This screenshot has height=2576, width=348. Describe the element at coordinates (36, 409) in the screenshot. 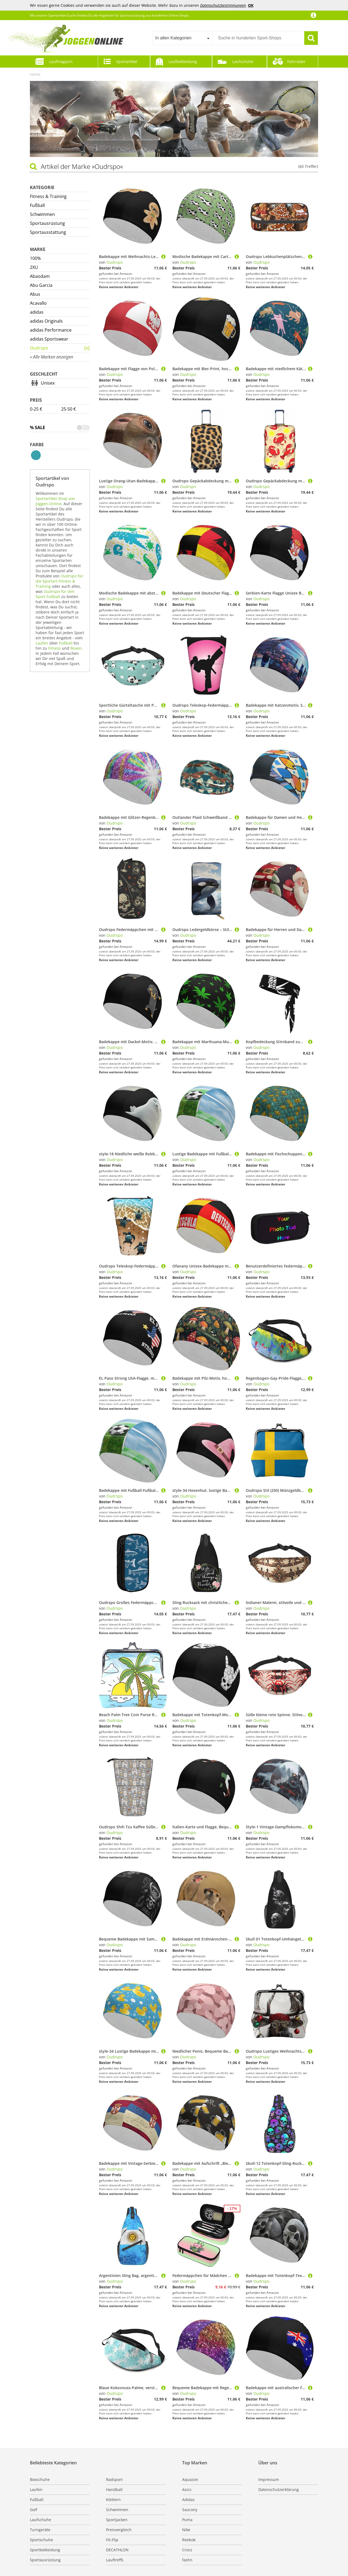

I see `0-25 €` at that location.